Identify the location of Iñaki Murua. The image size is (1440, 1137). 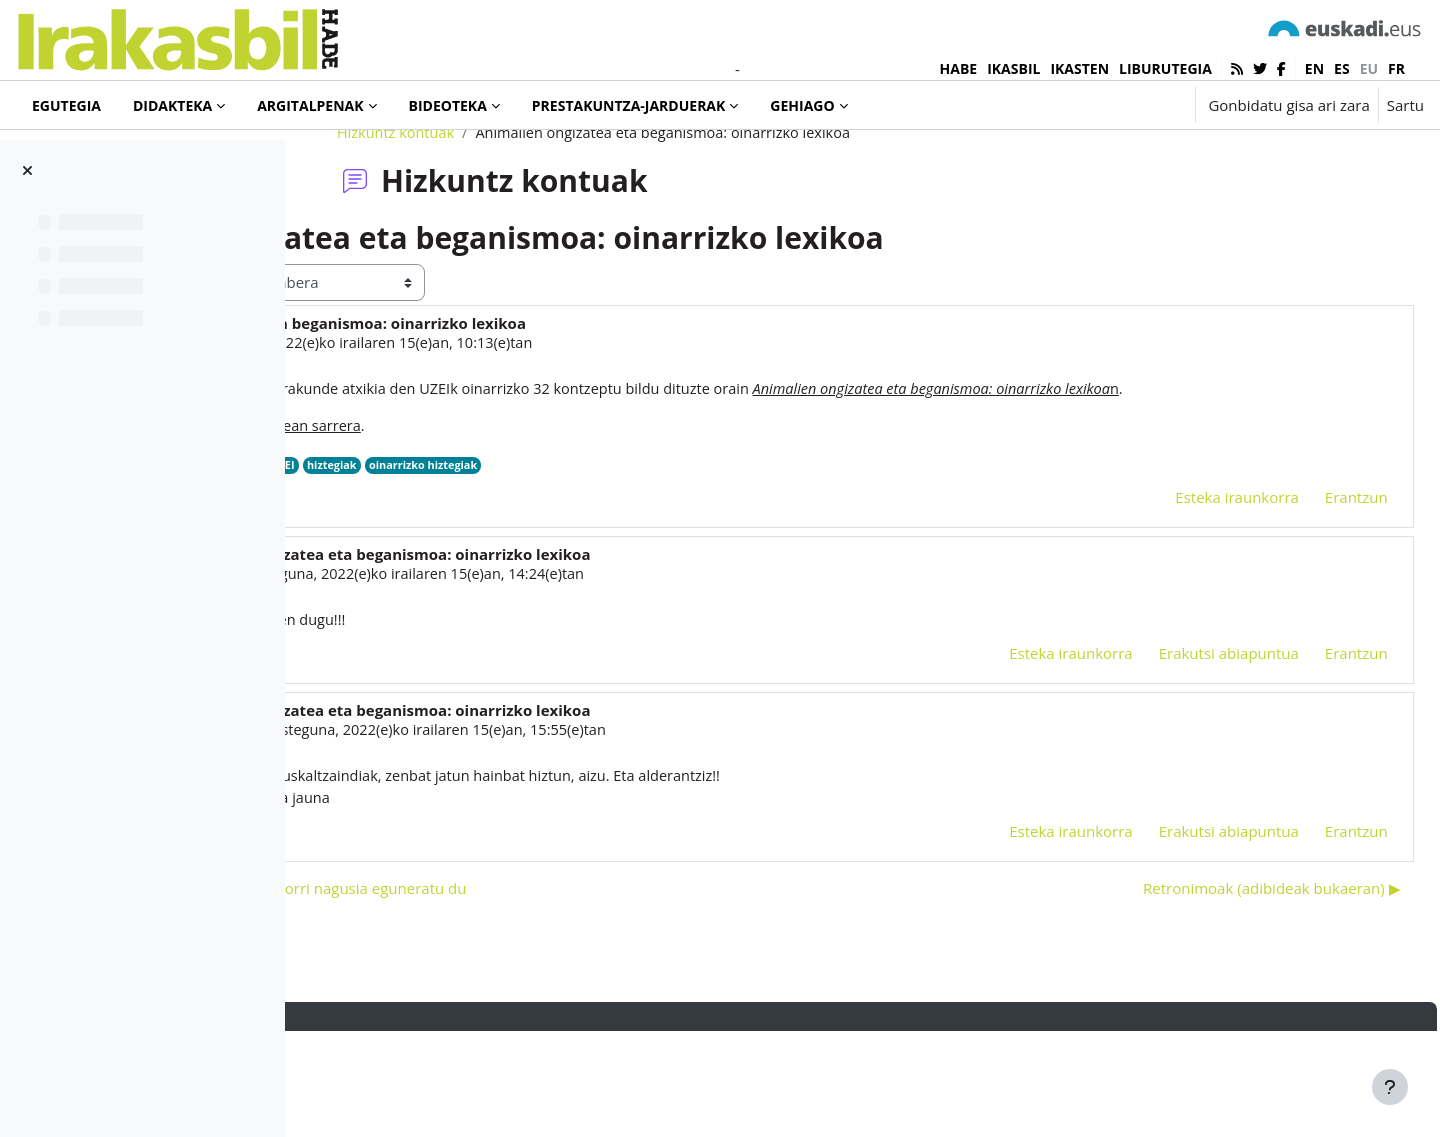
(428, 418).